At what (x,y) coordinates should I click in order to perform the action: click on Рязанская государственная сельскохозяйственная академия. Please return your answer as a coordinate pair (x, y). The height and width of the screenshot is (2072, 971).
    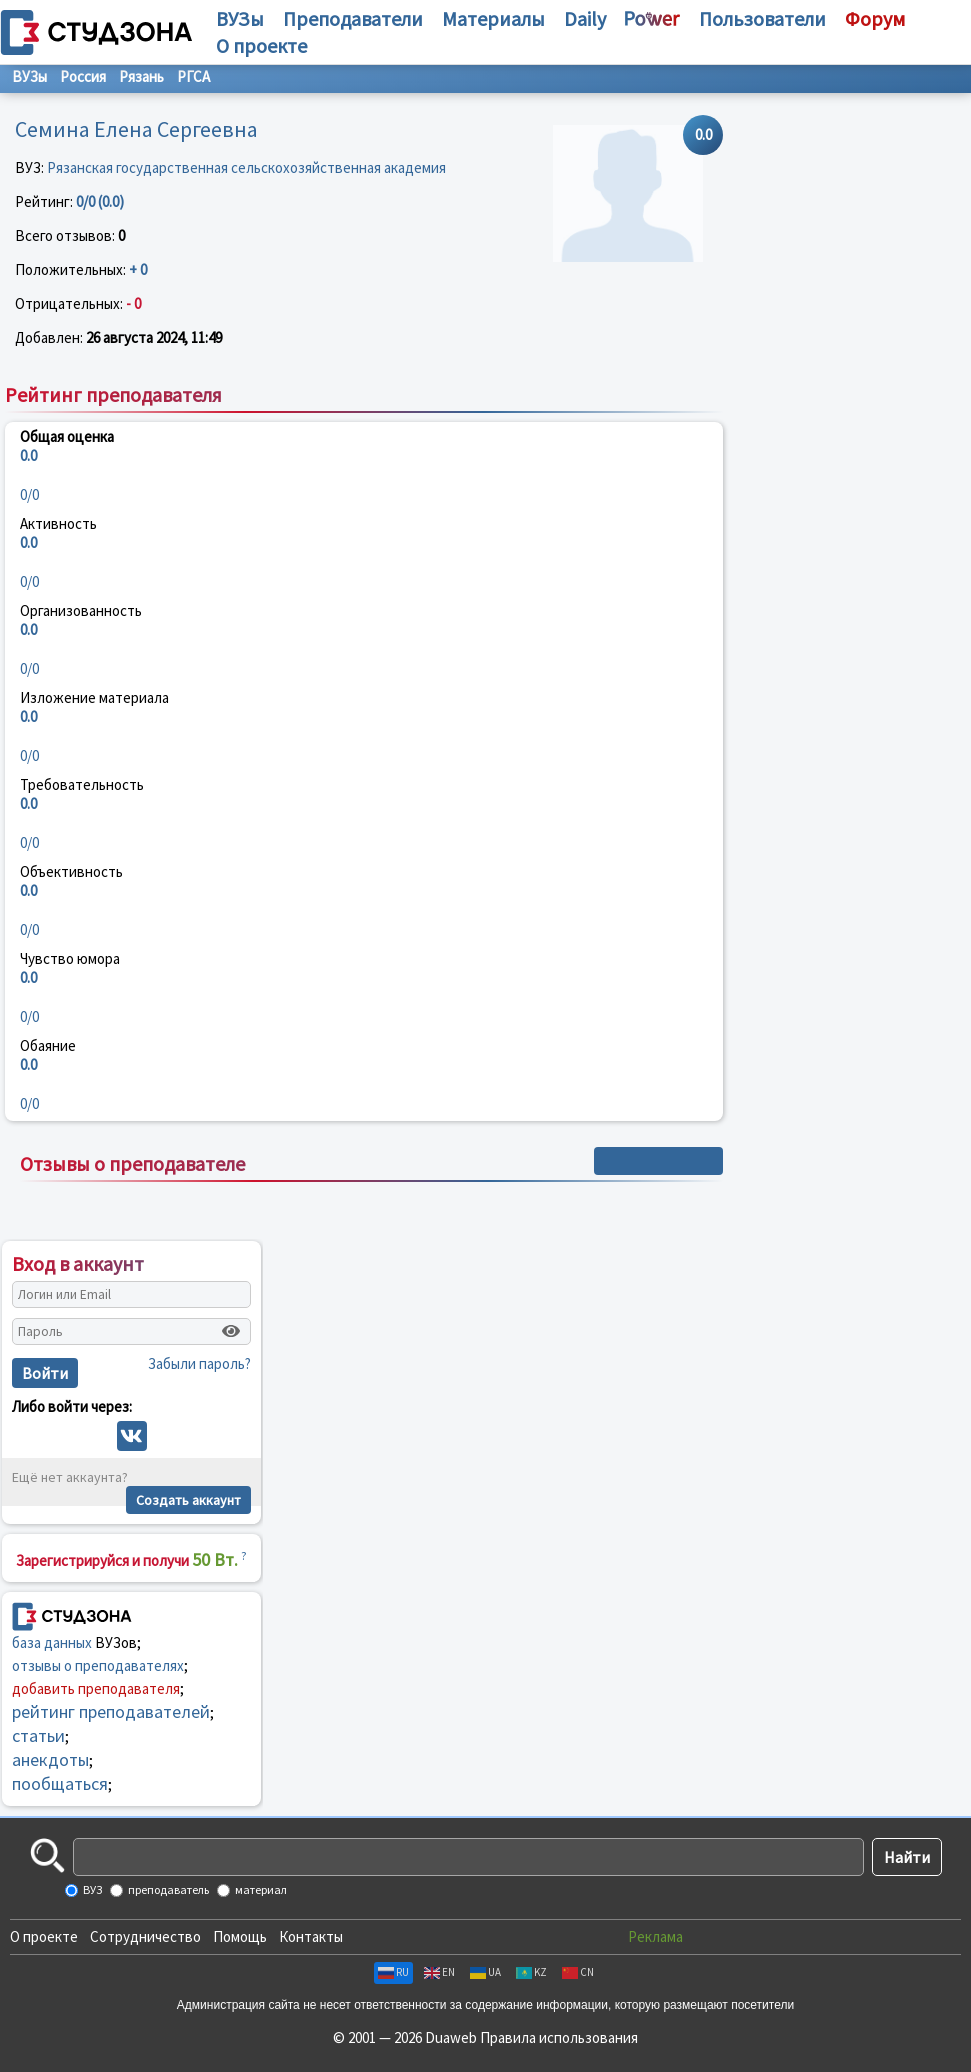
    Looking at the image, I should click on (246, 167).